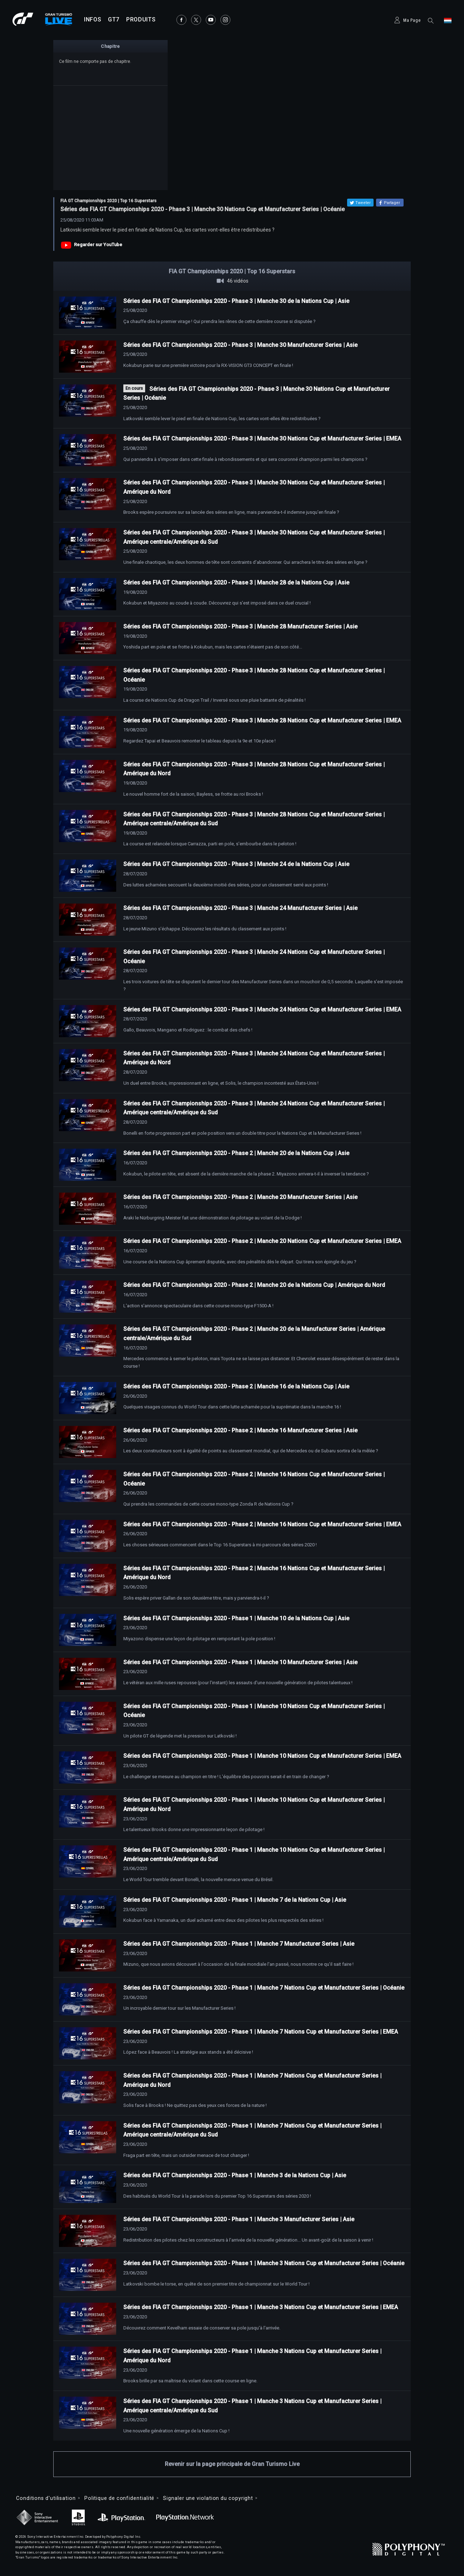 The height and width of the screenshot is (2576, 464). What do you see at coordinates (236, 582) in the screenshot?
I see `Séries des FIA GT Championships 2020 - Phase 3 | Manche 28 de la Nations Cup | Asie` at bounding box center [236, 582].